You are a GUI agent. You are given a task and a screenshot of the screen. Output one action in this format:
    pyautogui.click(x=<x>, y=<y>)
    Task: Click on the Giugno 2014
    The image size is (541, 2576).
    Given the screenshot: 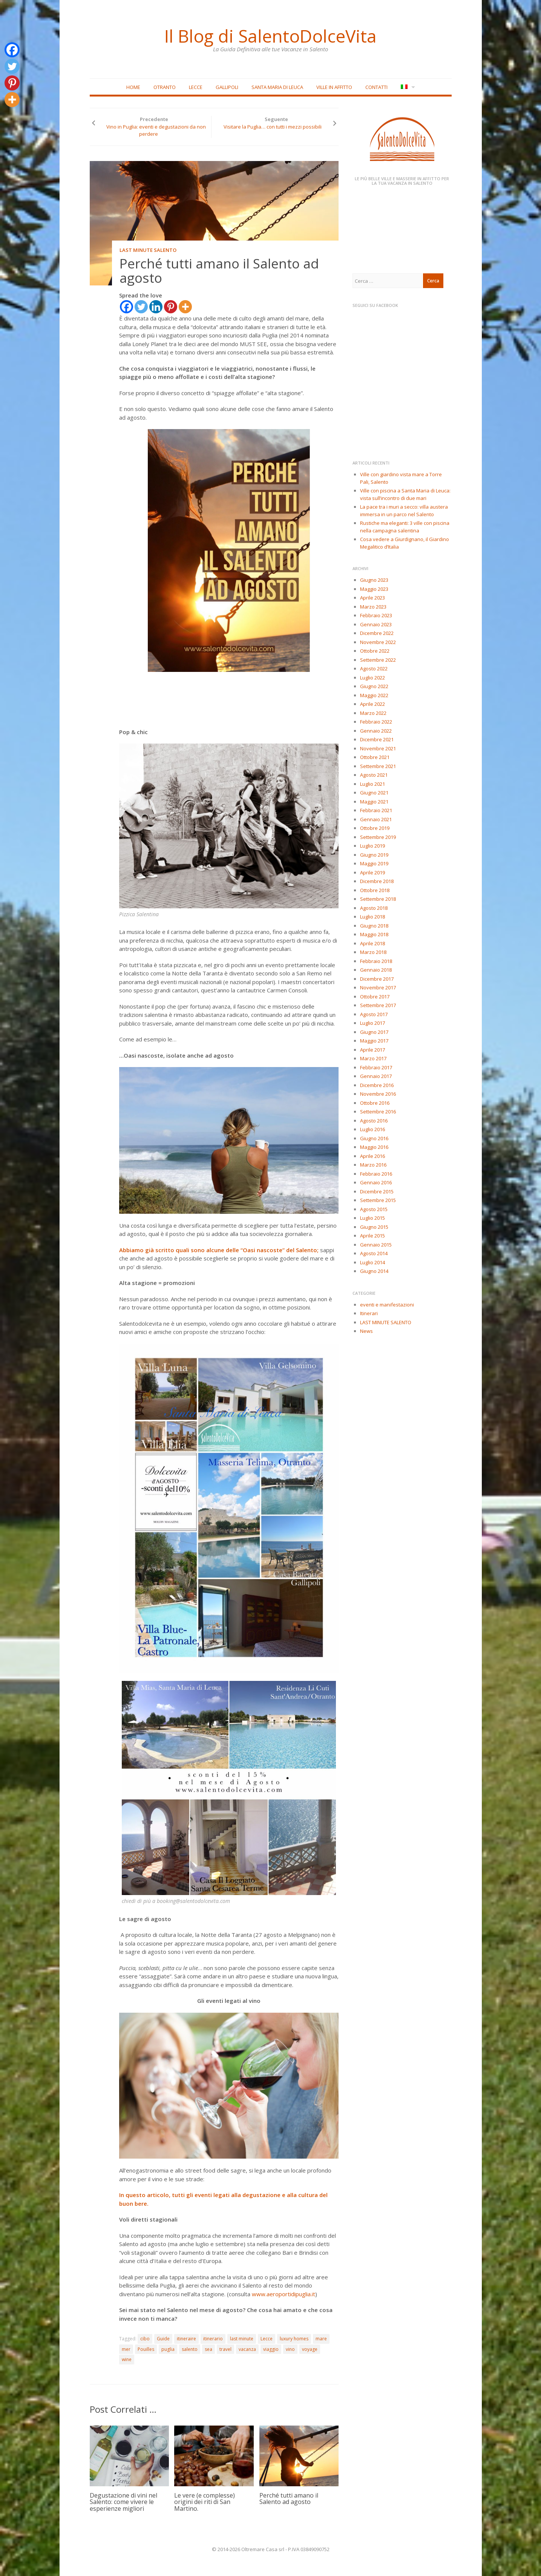 What is the action you would take?
    pyautogui.click(x=374, y=1271)
    